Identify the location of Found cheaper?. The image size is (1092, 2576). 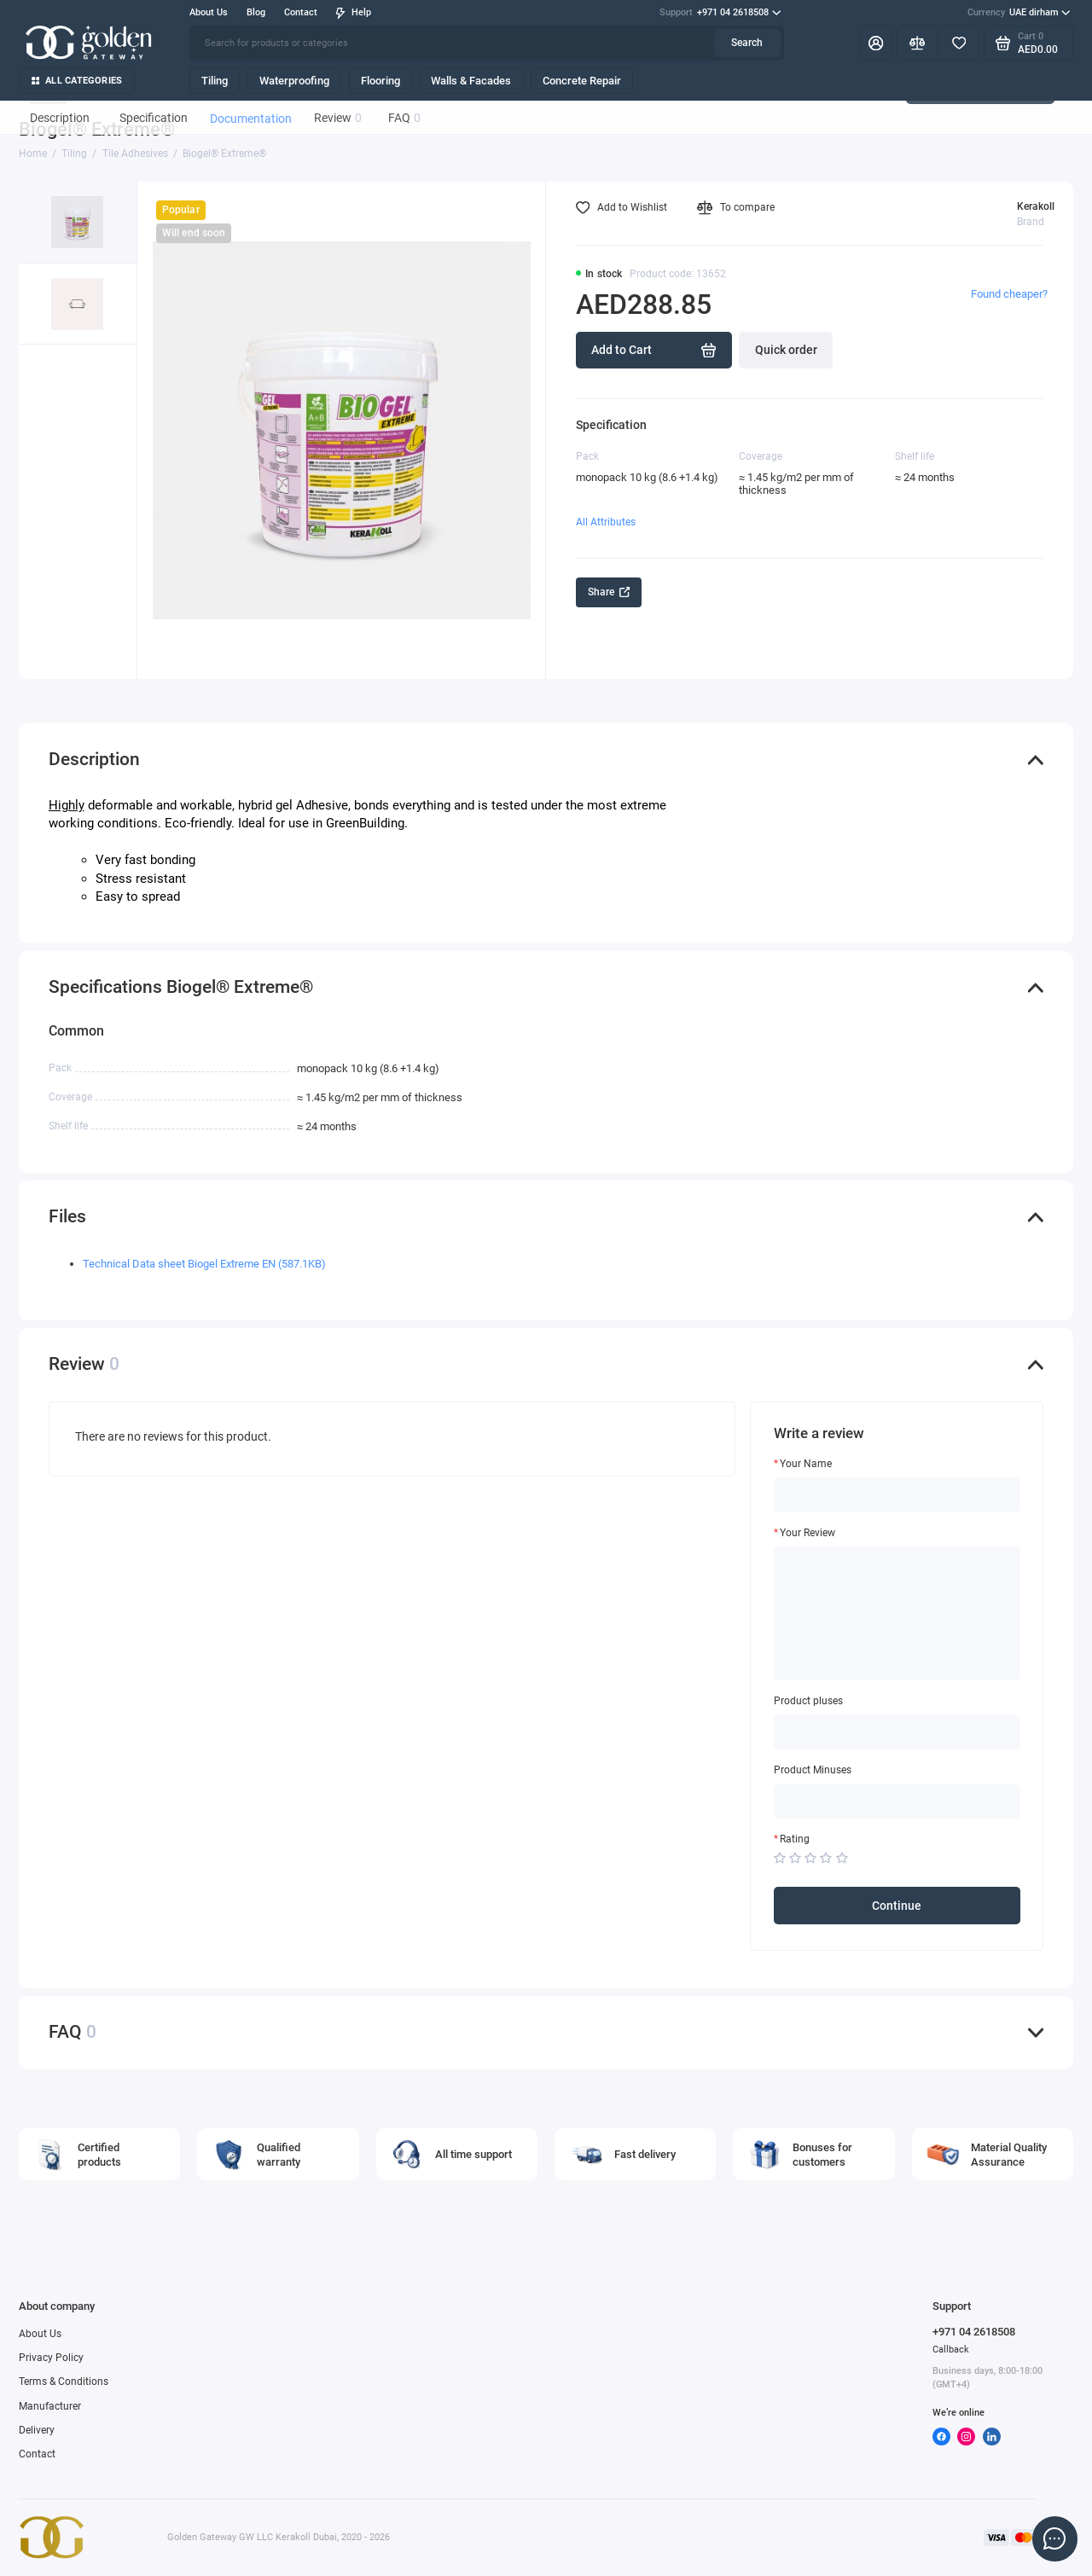
(1009, 293).